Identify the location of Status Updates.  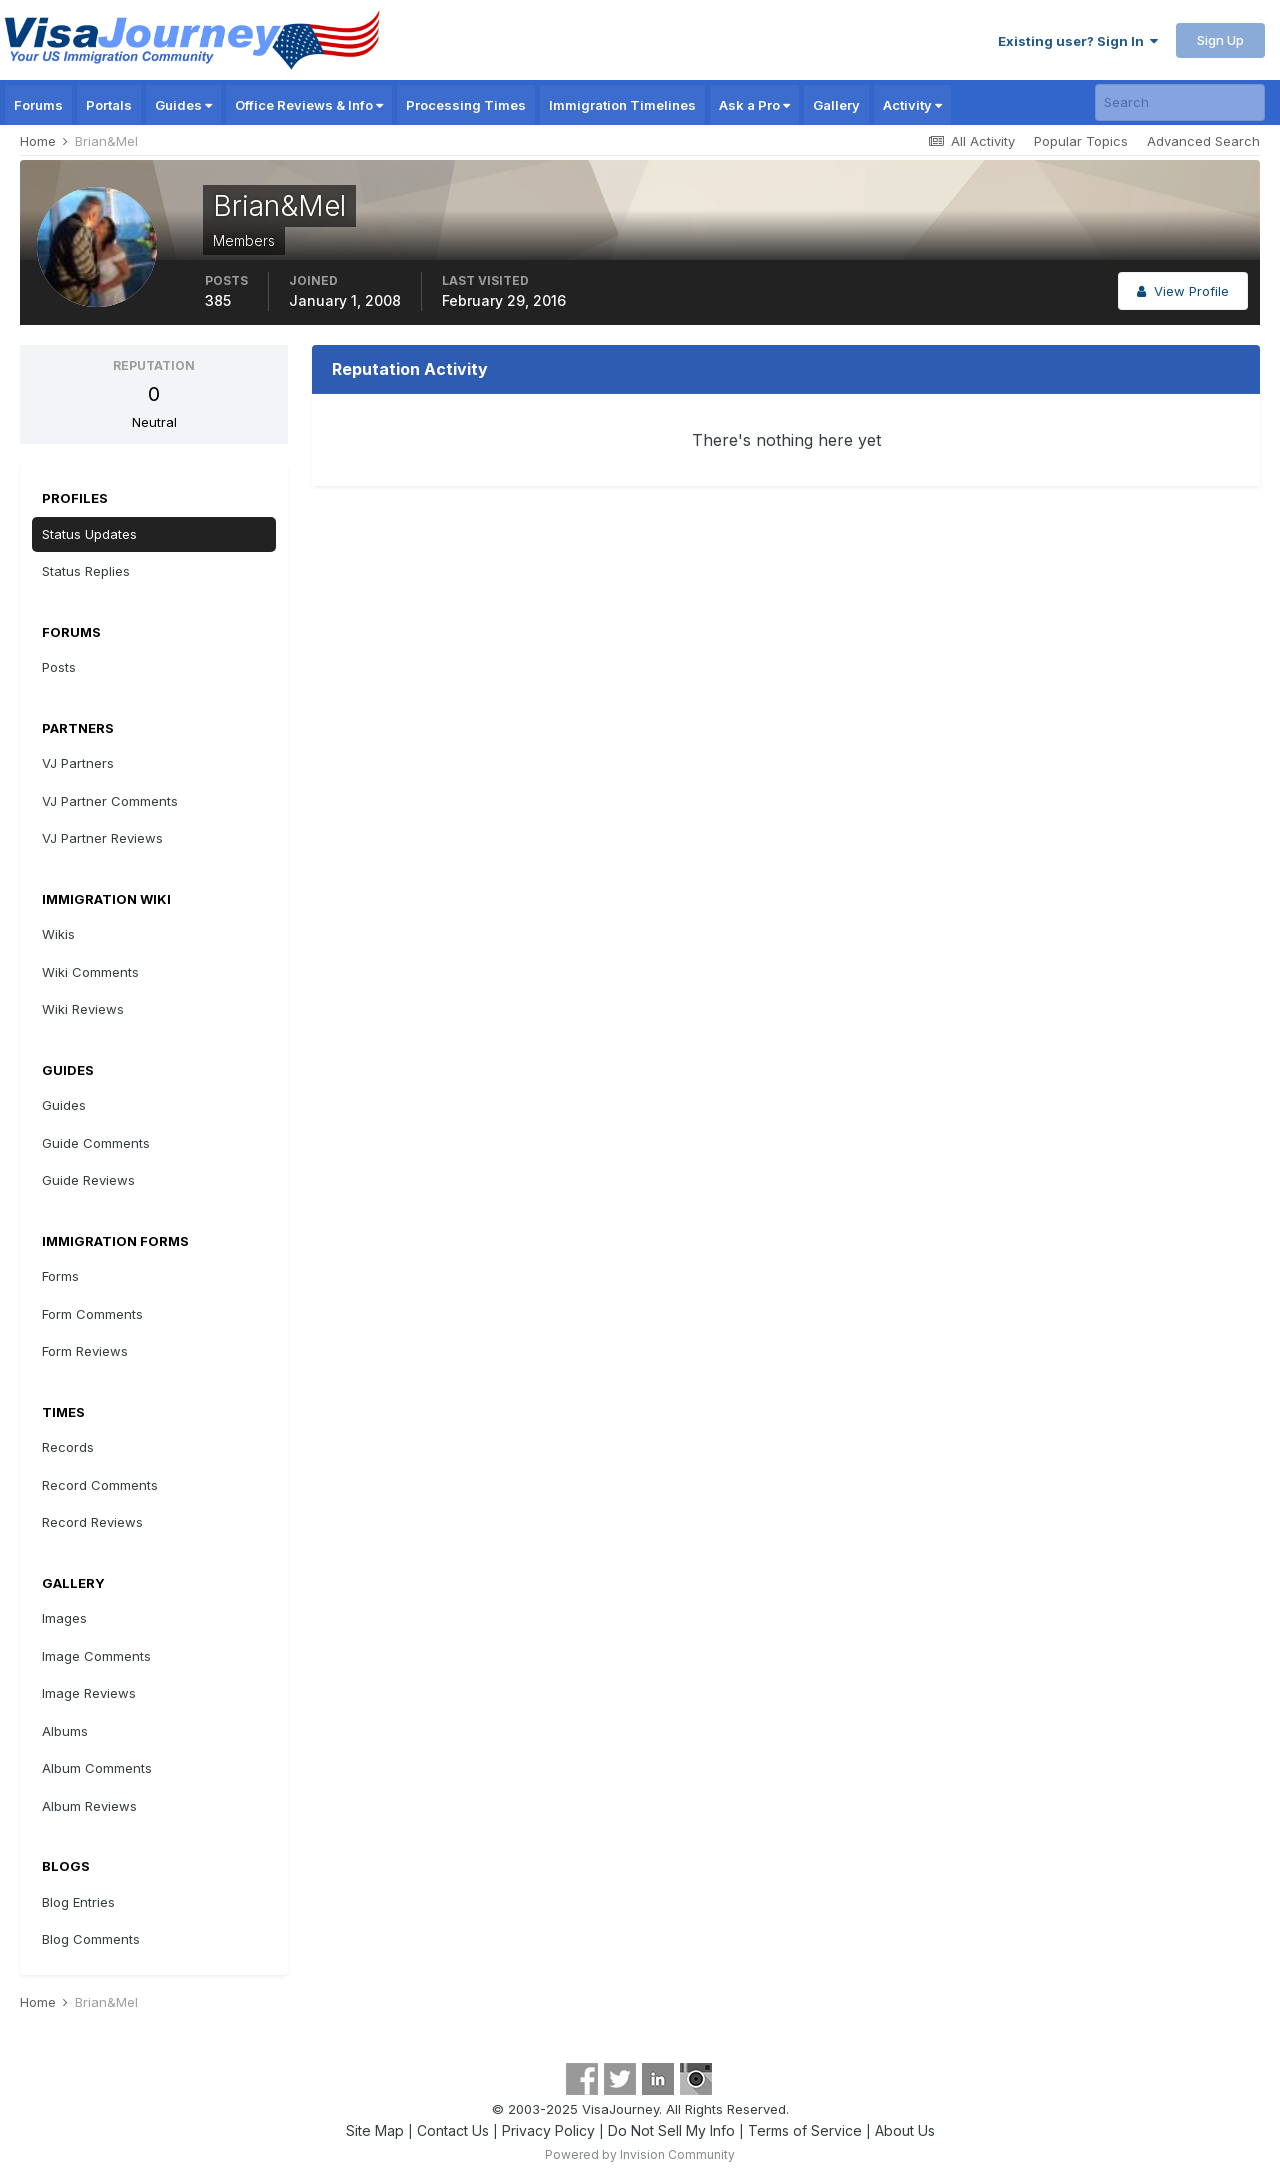
(89, 534).